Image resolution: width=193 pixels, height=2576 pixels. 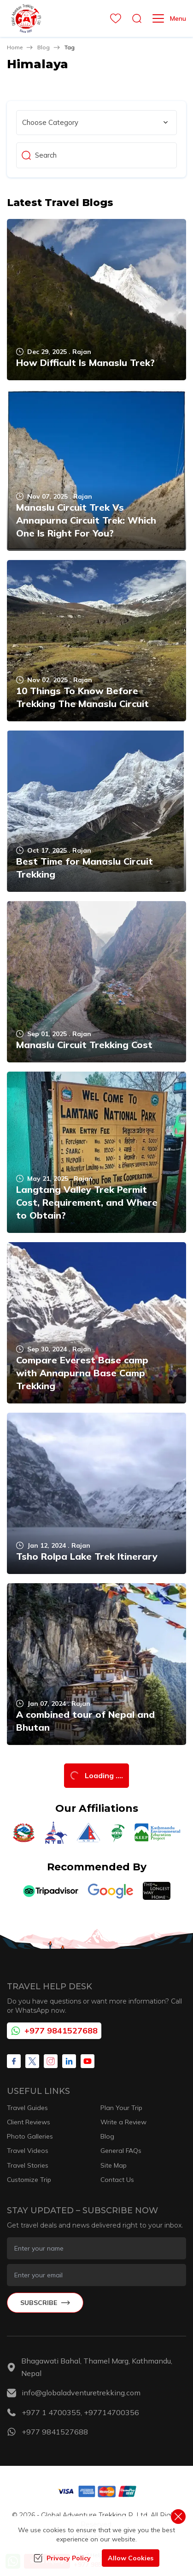 I want to click on Contact Us, so click(x=117, y=2179).